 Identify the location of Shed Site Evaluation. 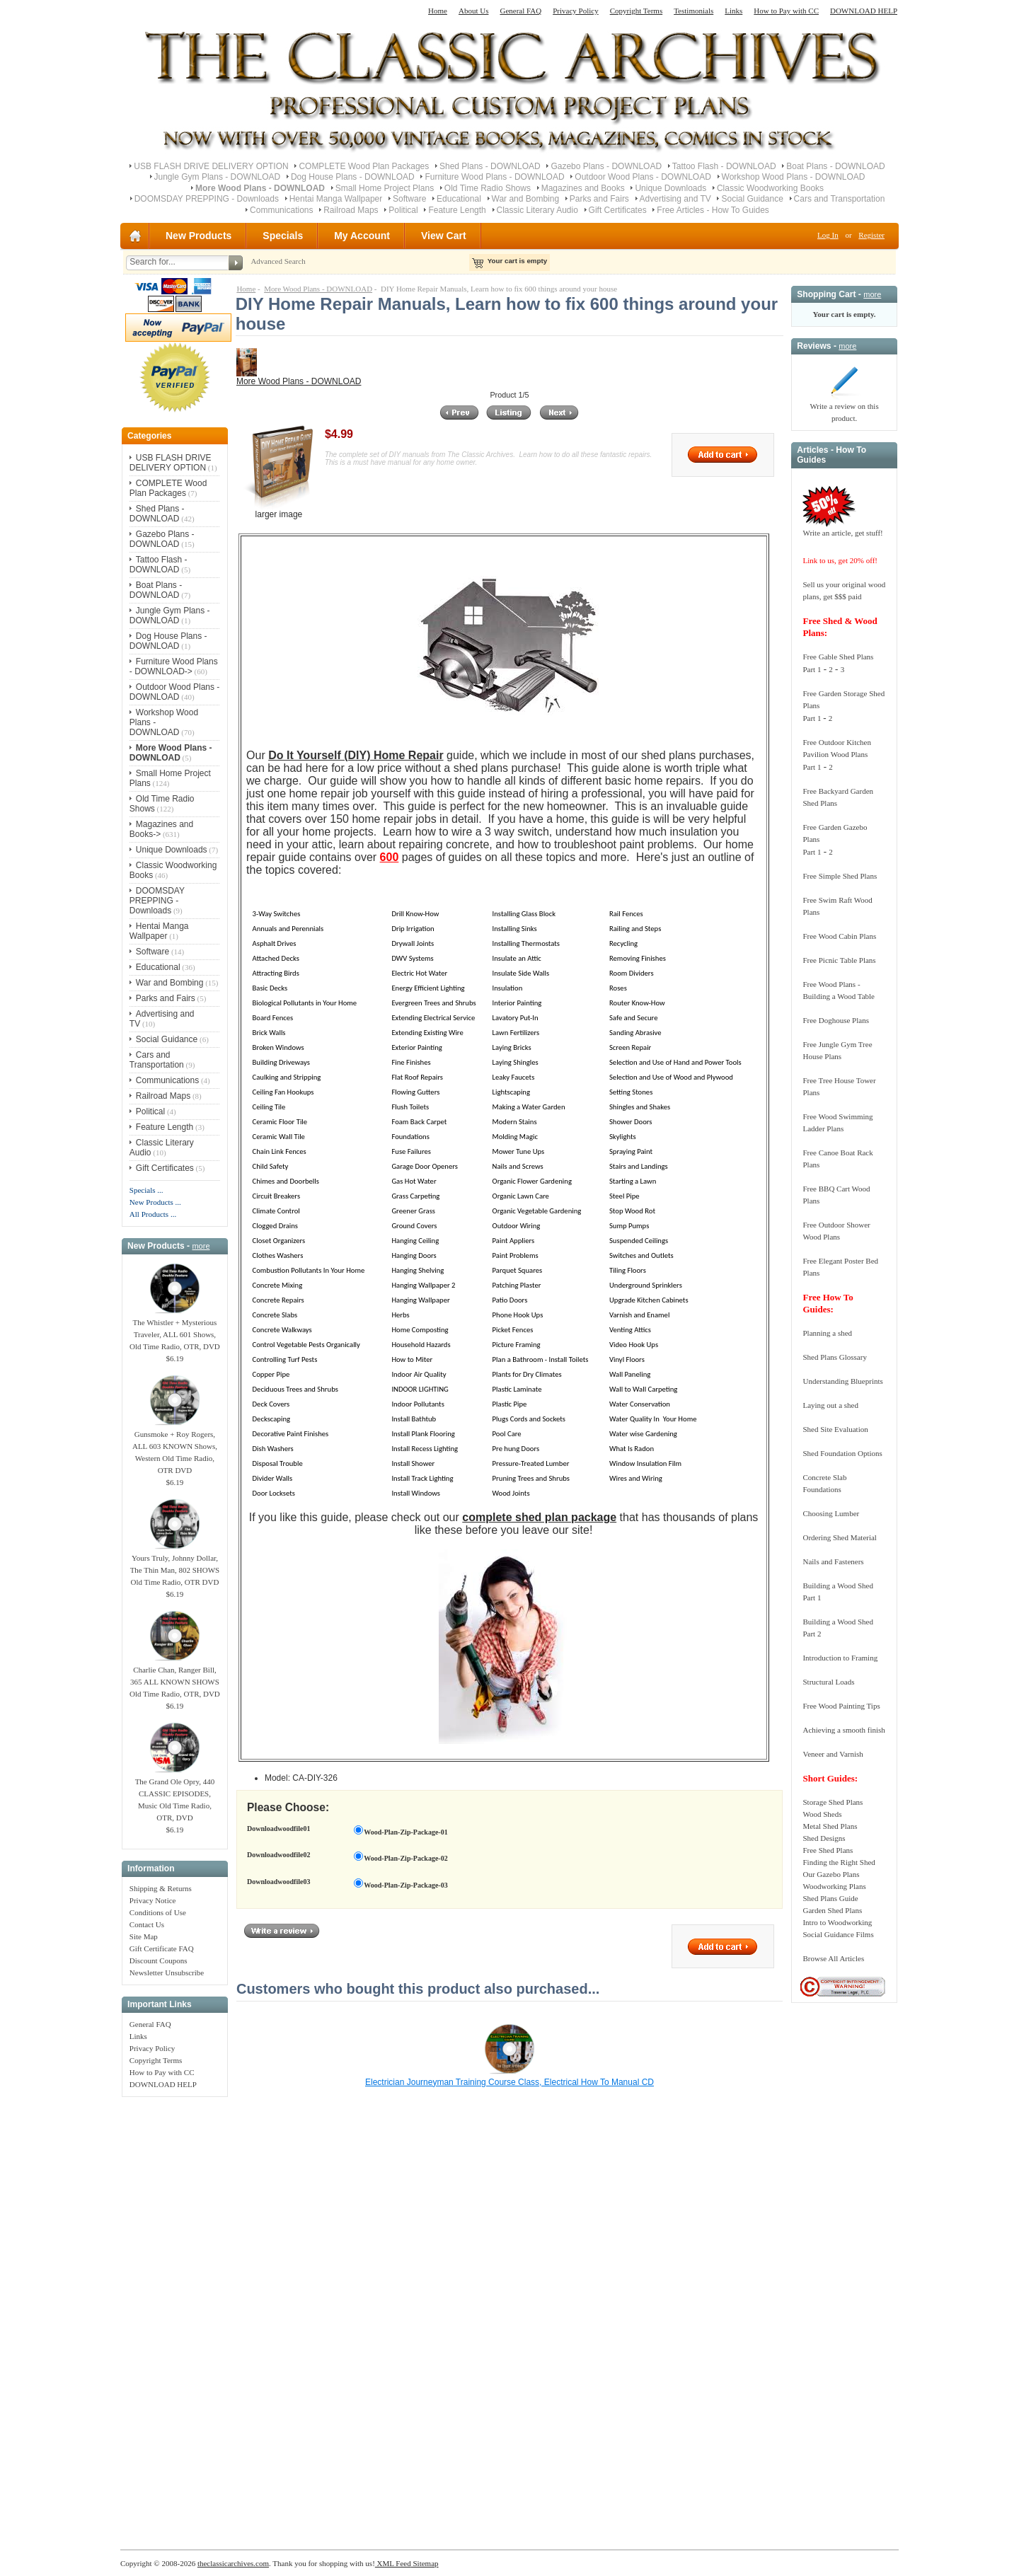
(835, 1429).